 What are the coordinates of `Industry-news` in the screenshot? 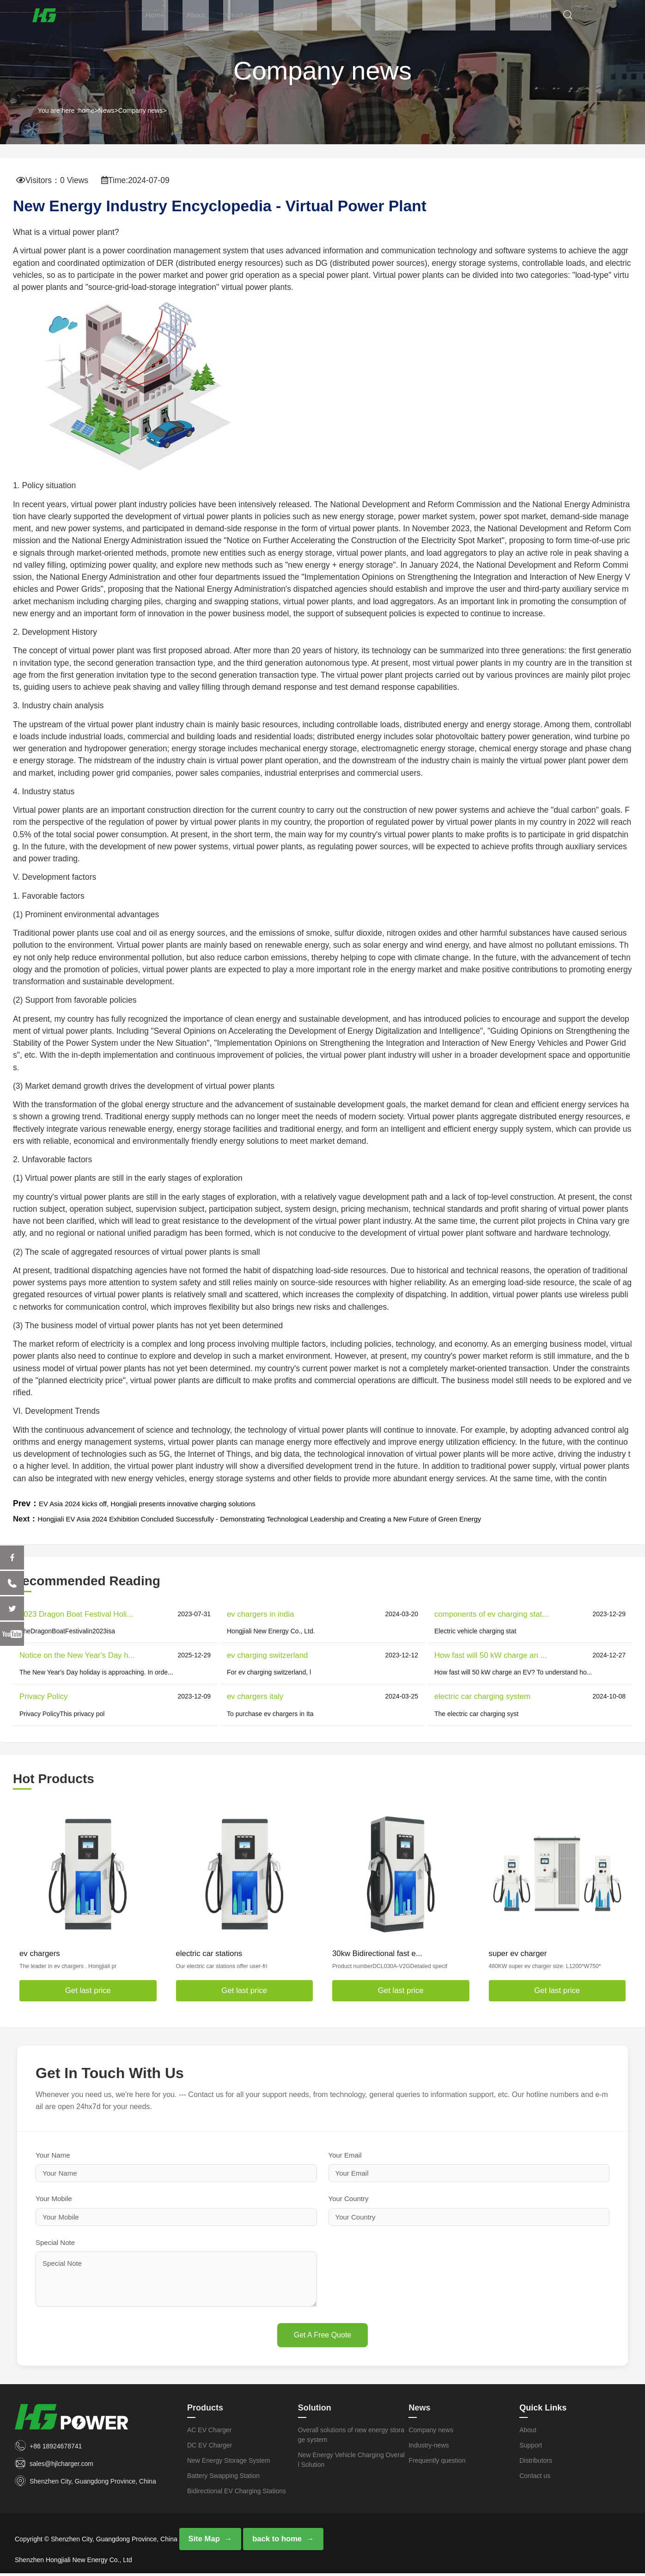 It's located at (428, 2445).